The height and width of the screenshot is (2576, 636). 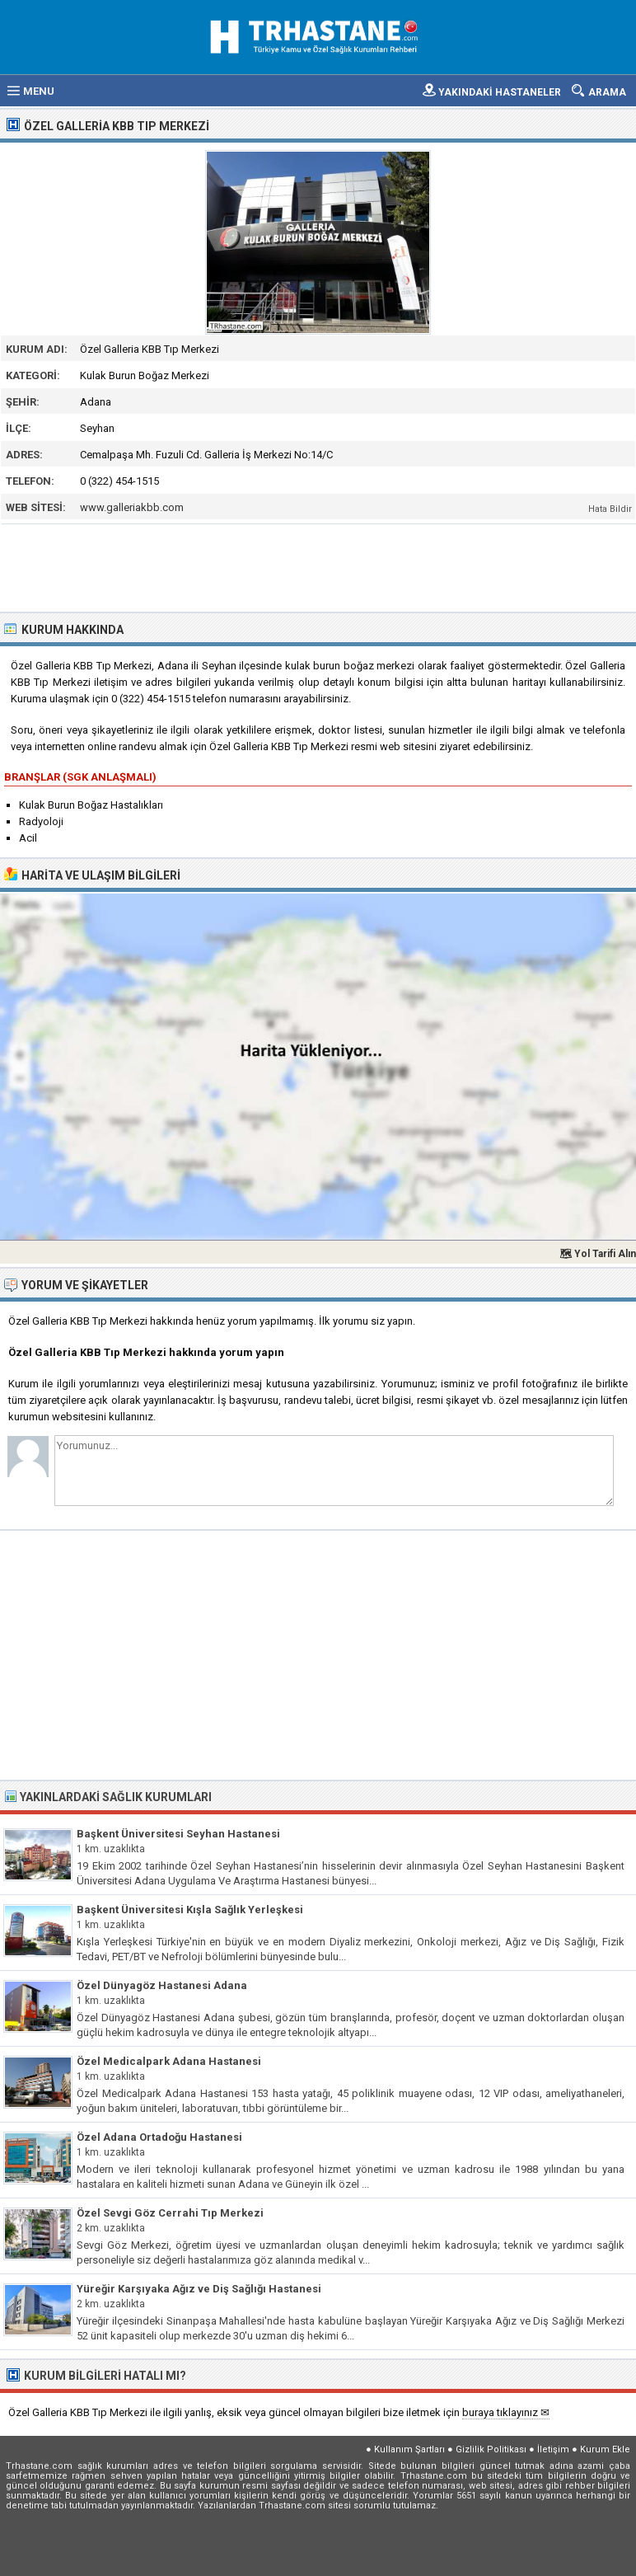 I want to click on Kurum Ekle, so click(x=605, y=2449).